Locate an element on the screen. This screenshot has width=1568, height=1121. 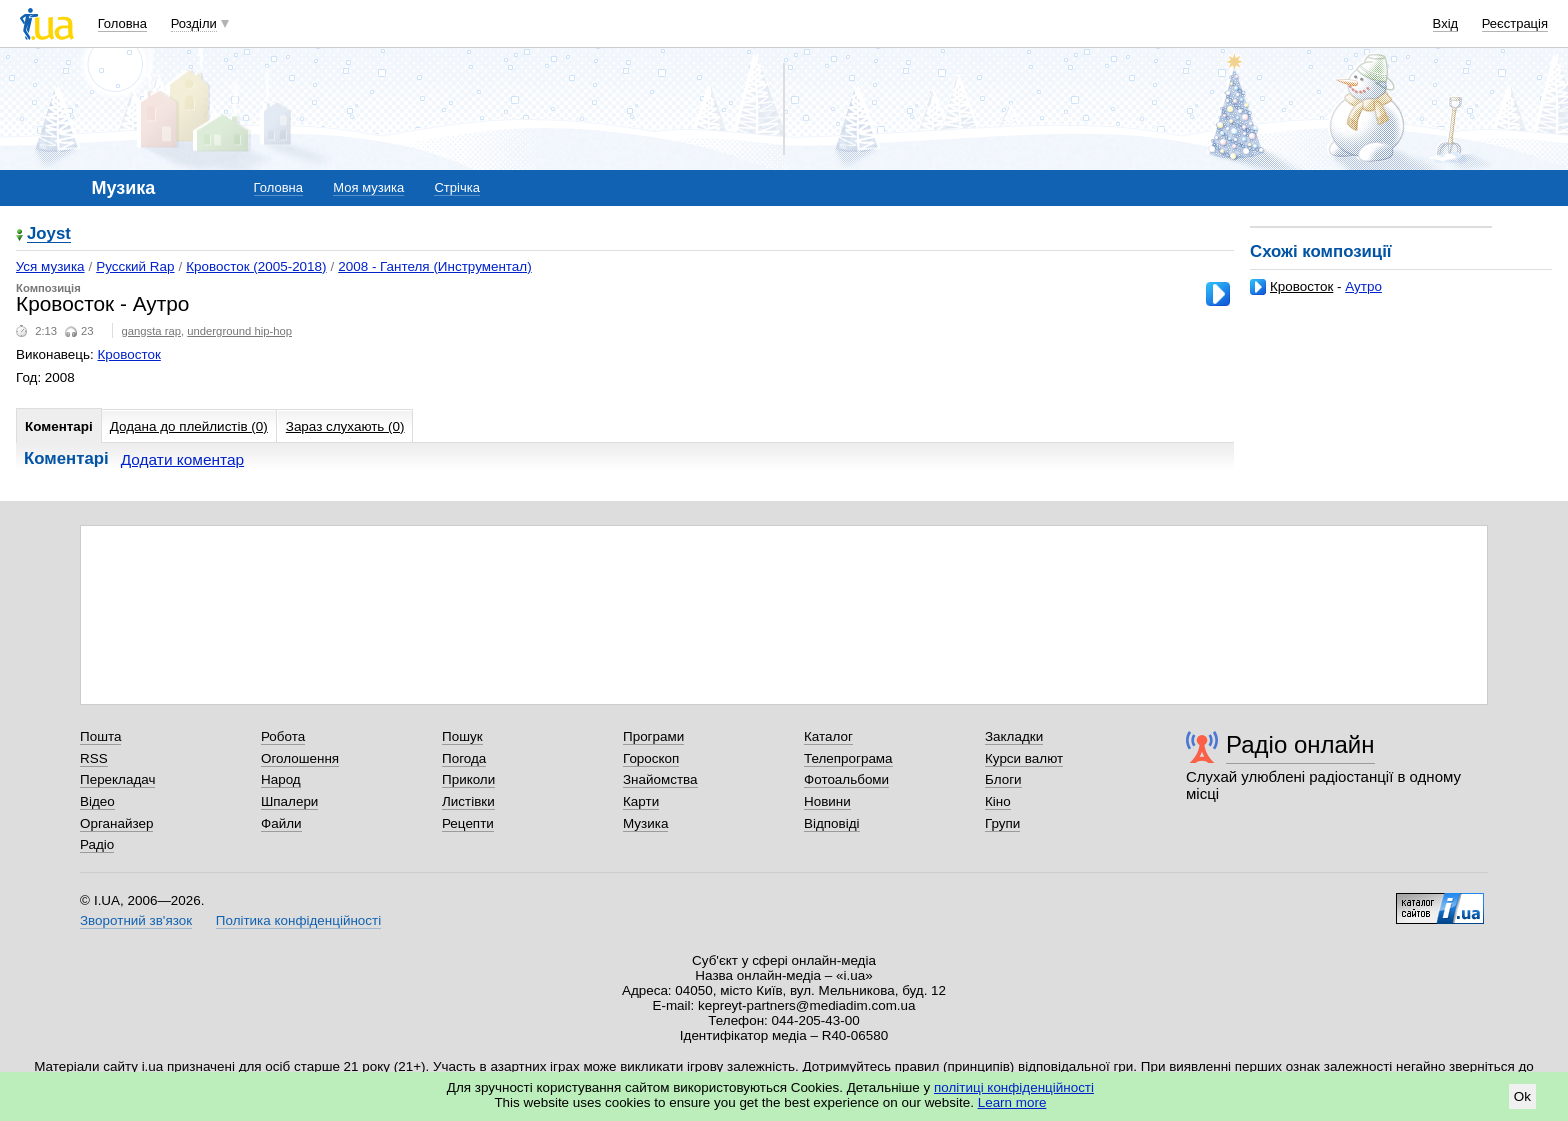
Приколи is located at coordinates (468, 779).